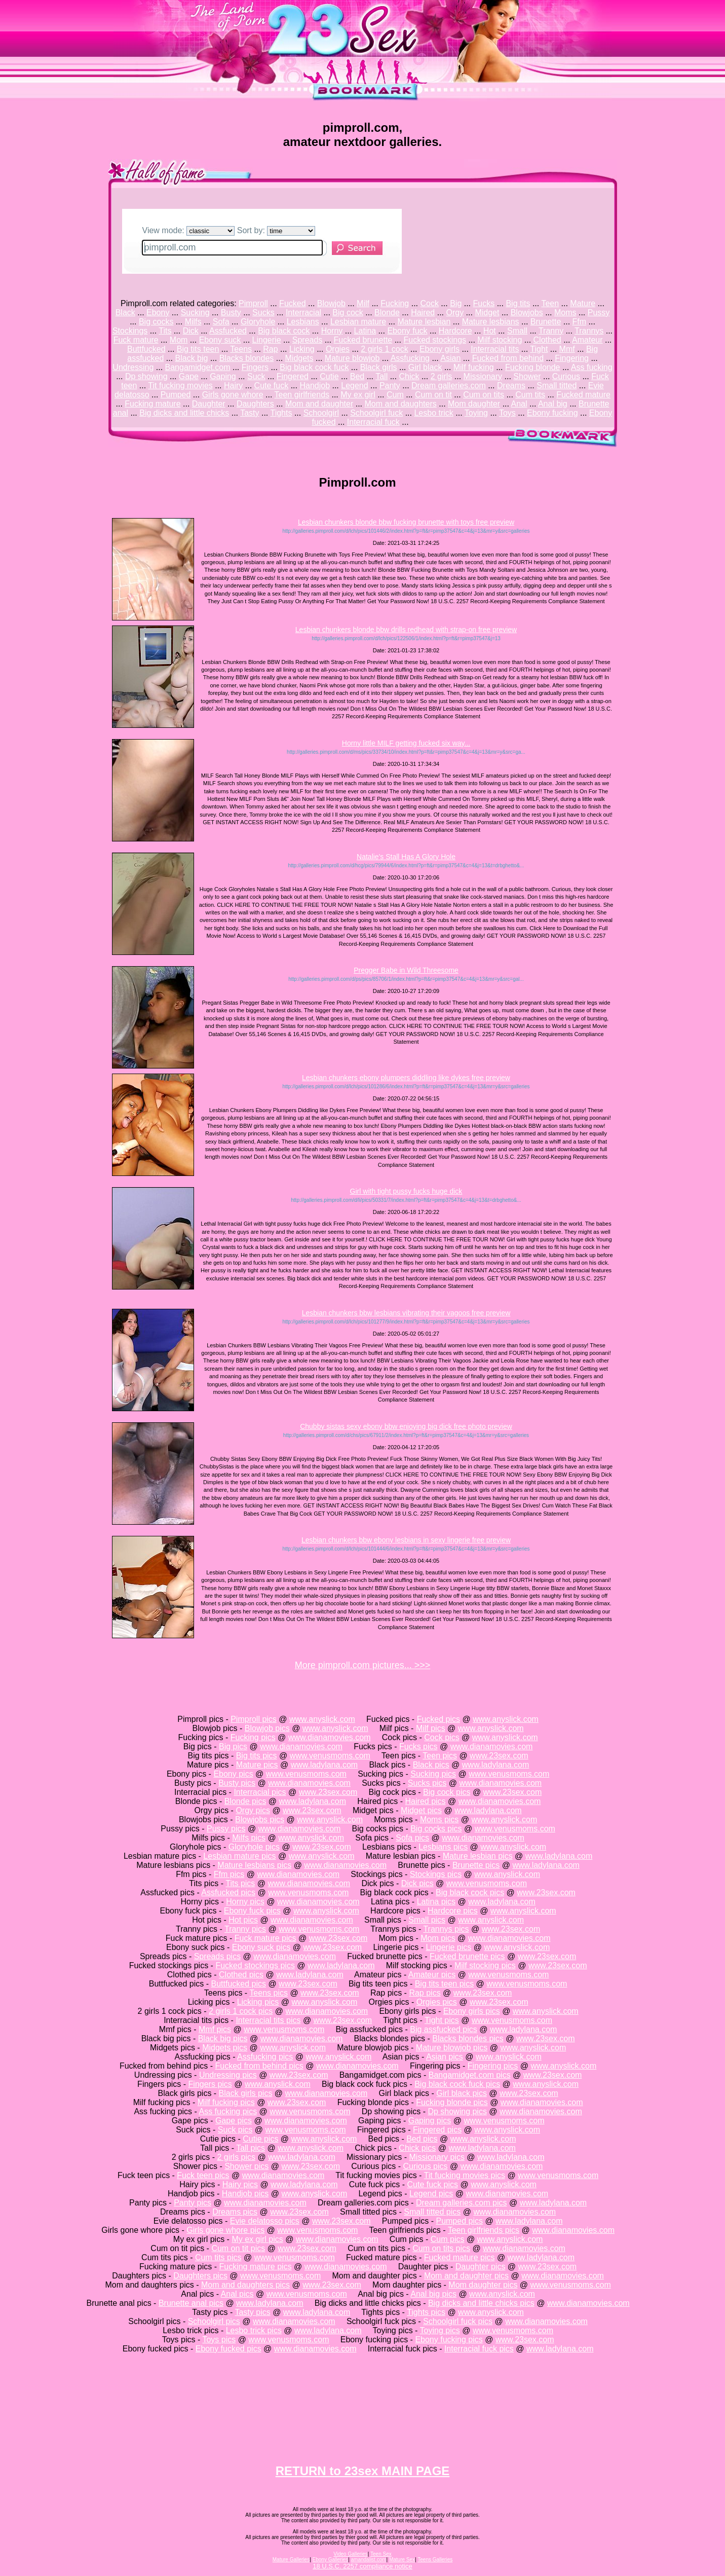 The height and width of the screenshot is (2576, 725). What do you see at coordinates (245, 1901) in the screenshot?
I see `Horny pics` at bounding box center [245, 1901].